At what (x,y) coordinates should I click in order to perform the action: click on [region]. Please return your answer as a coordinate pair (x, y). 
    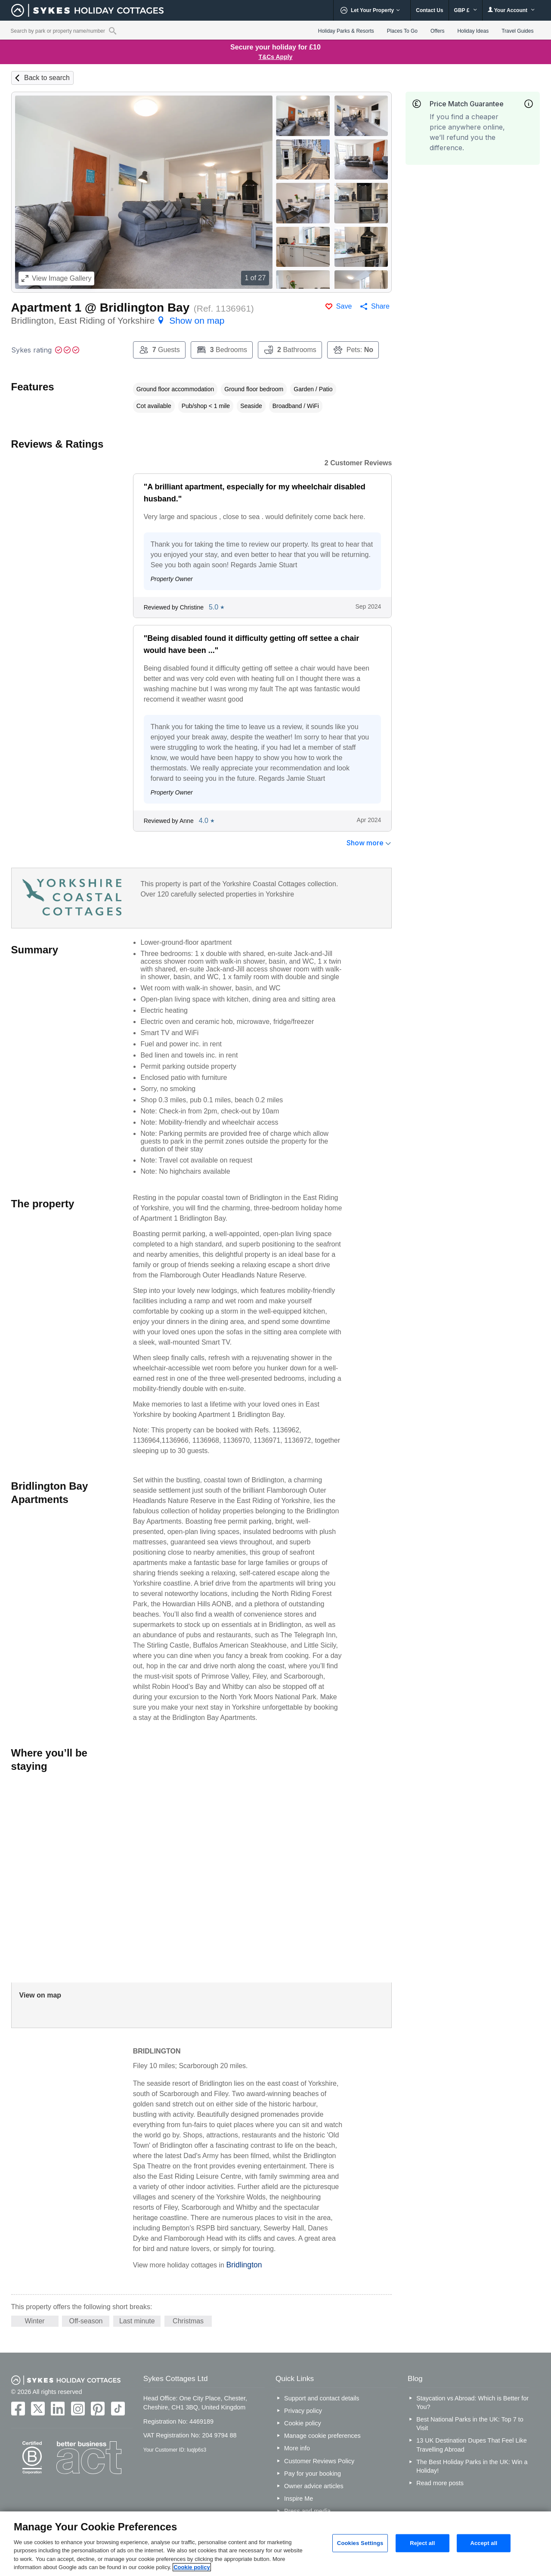
    Looking at the image, I should click on (275, 2543).